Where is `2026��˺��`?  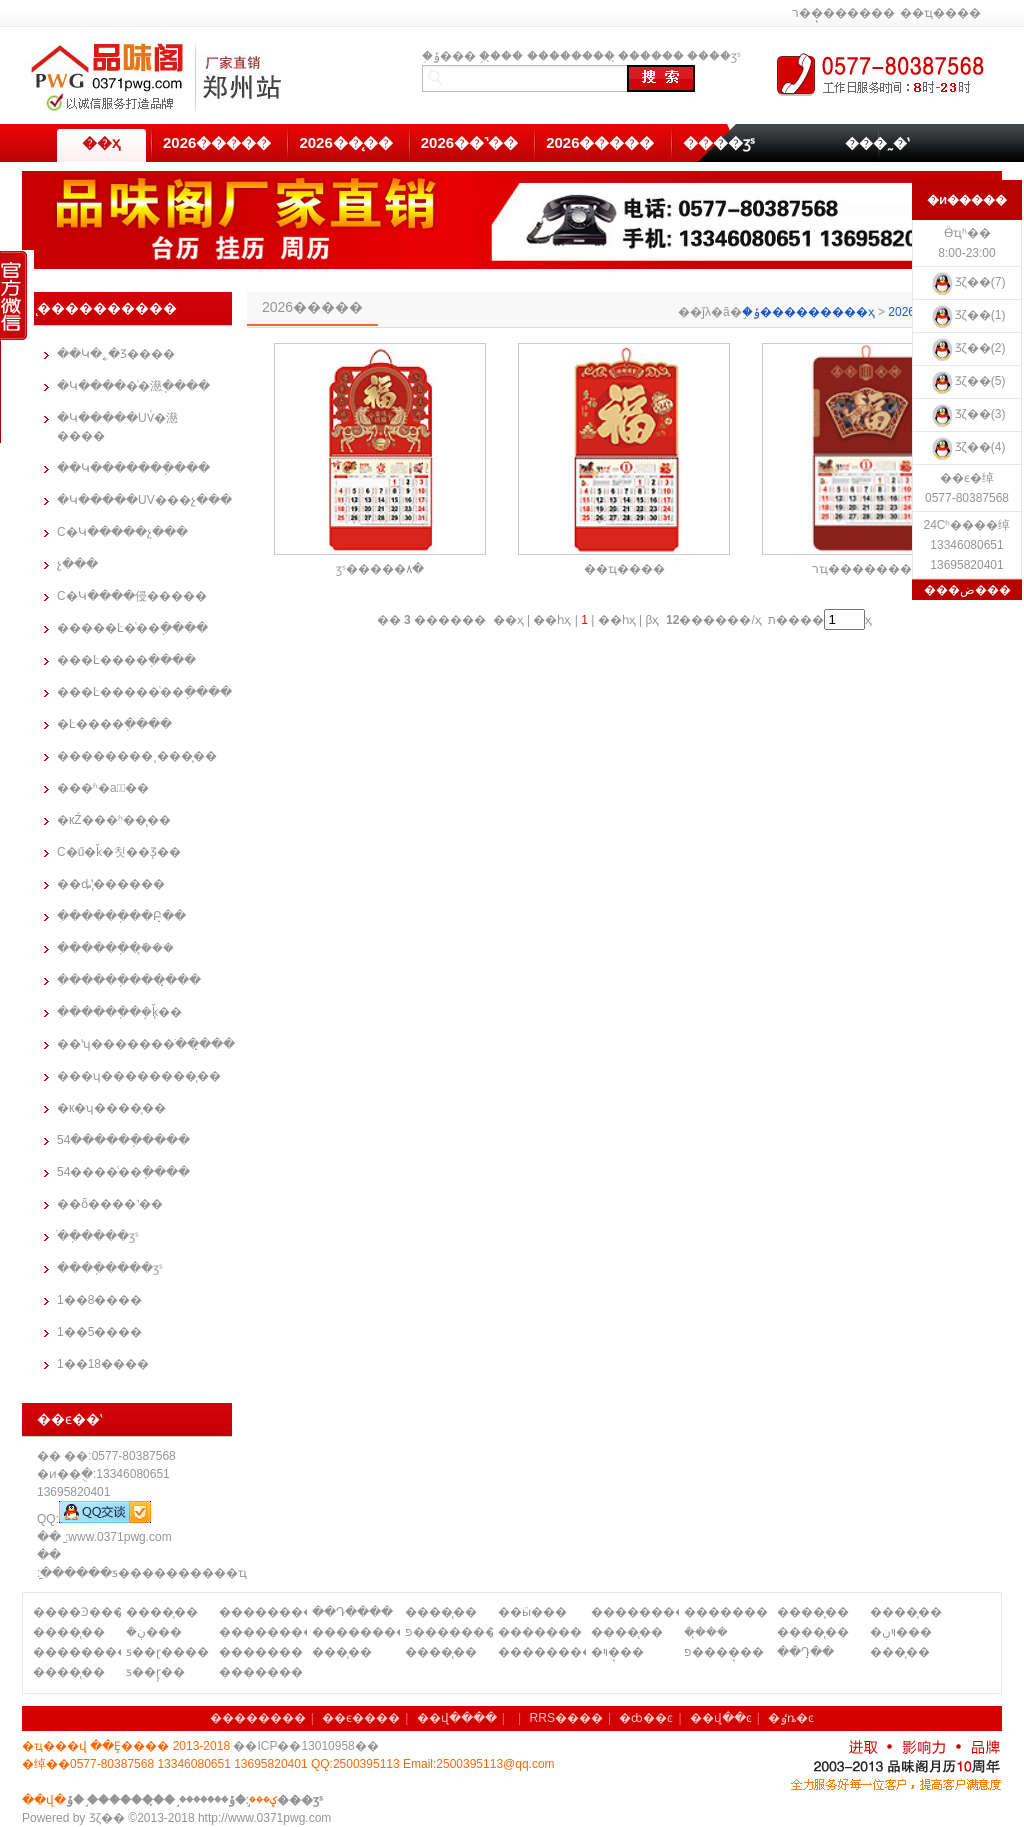 2026��˺�� is located at coordinates (469, 142).